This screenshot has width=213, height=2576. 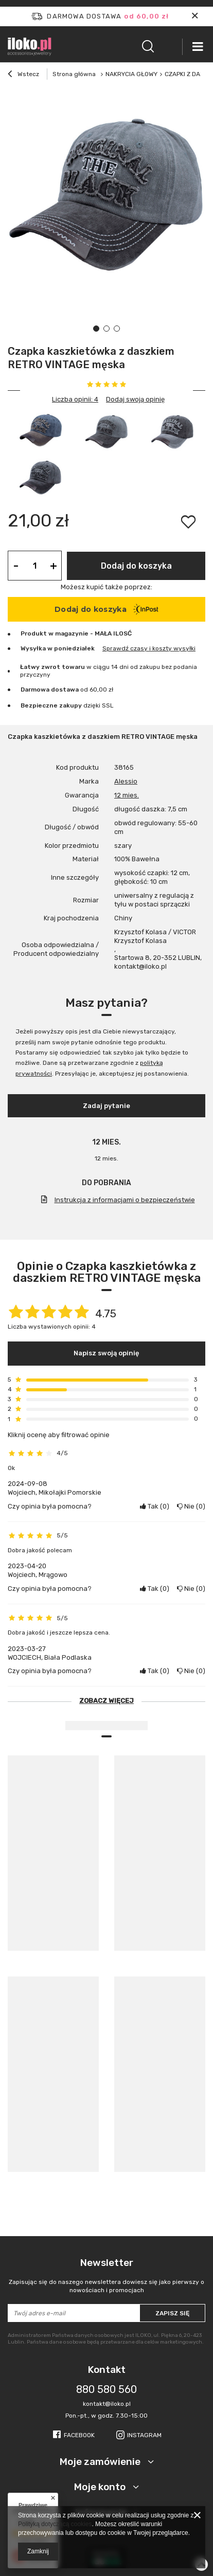 I want to click on Tak, so click(x=154, y=1506).